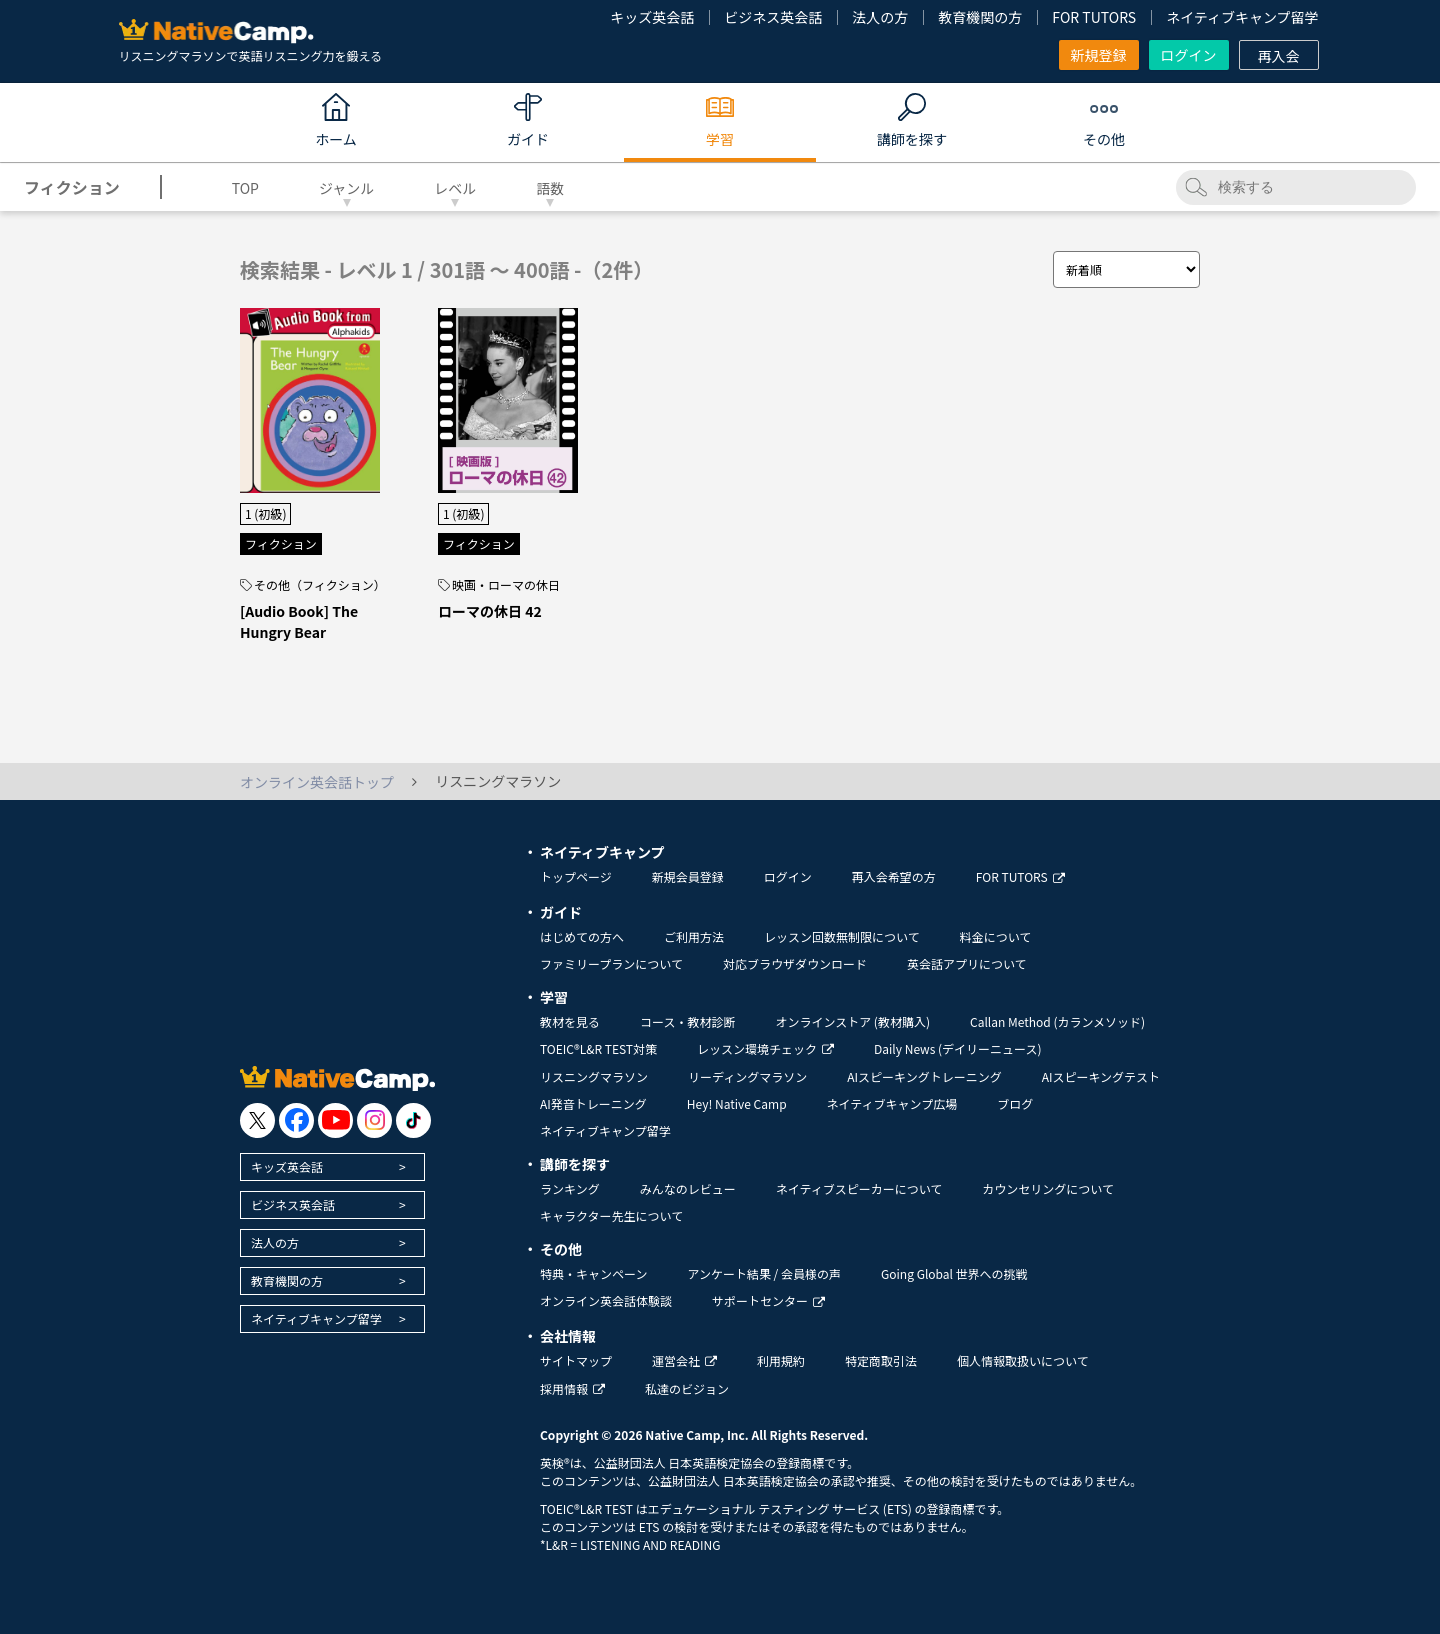 This screenshot has width=1440, height=1634. What do you see at coordinates (967, 963) in the screenshot?
I see `英会話アプリについて` at bounding box center [967, 963].